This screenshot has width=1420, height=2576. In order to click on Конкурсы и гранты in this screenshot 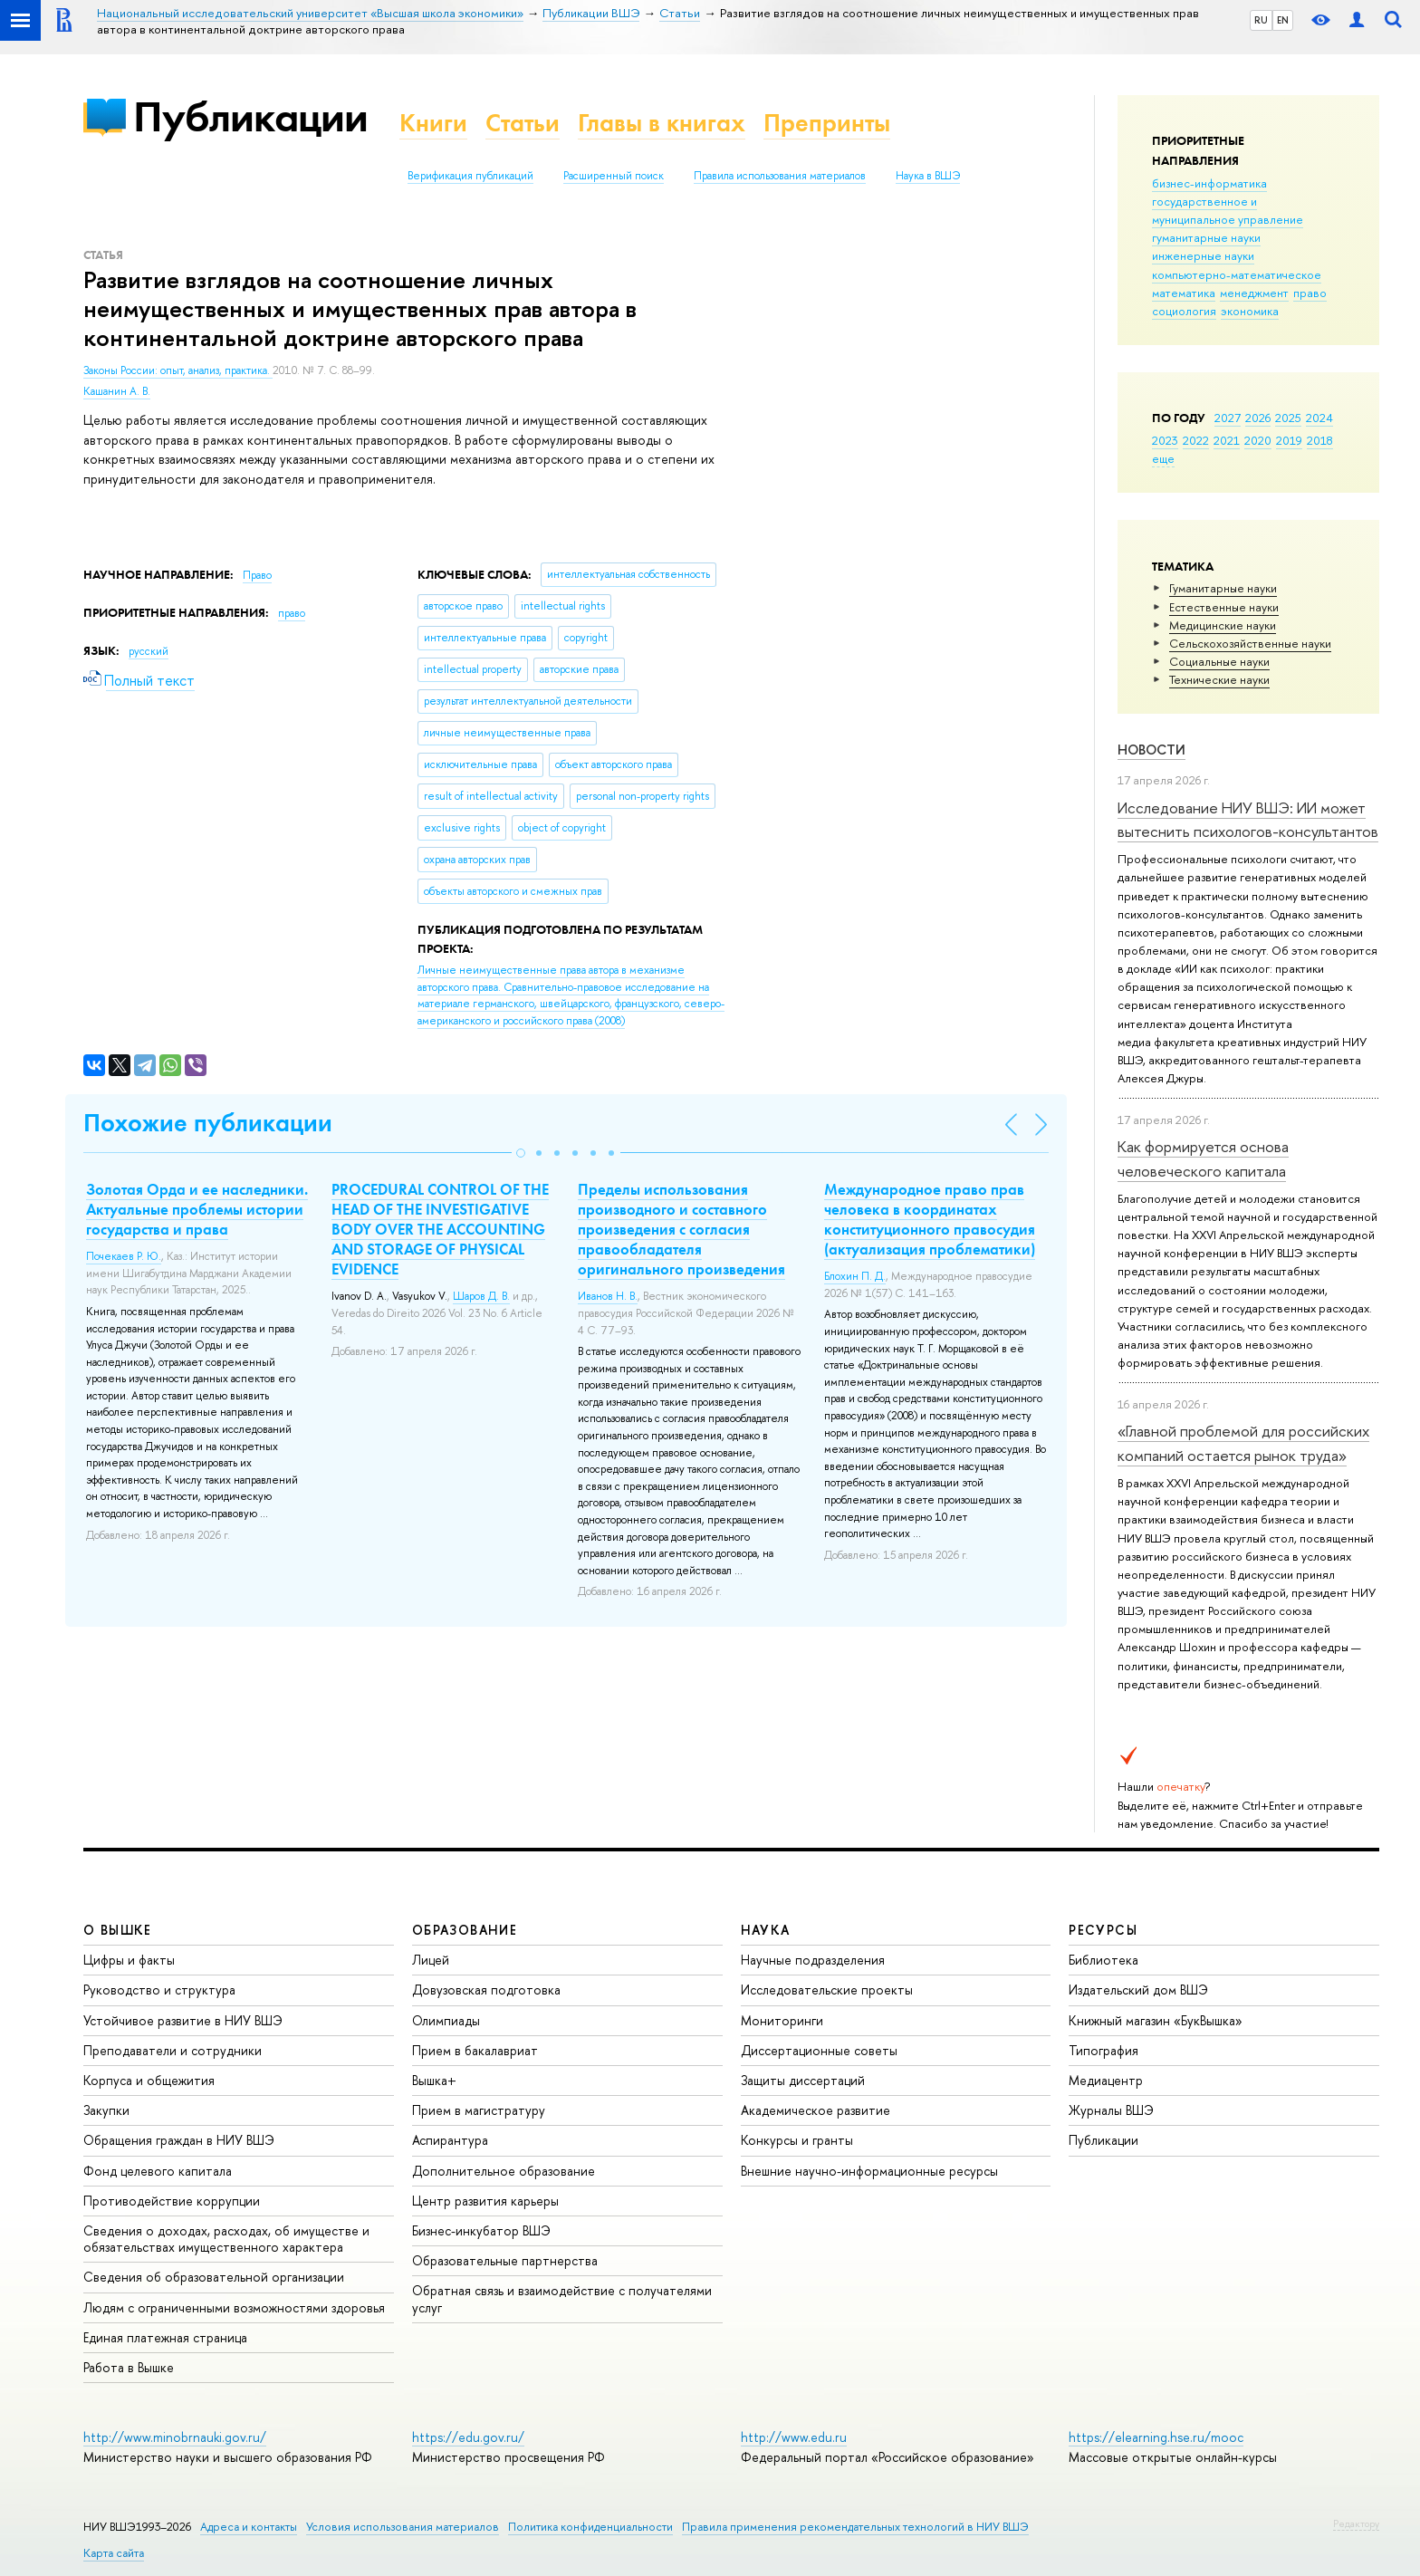, I will do `click(797, 2139)`.